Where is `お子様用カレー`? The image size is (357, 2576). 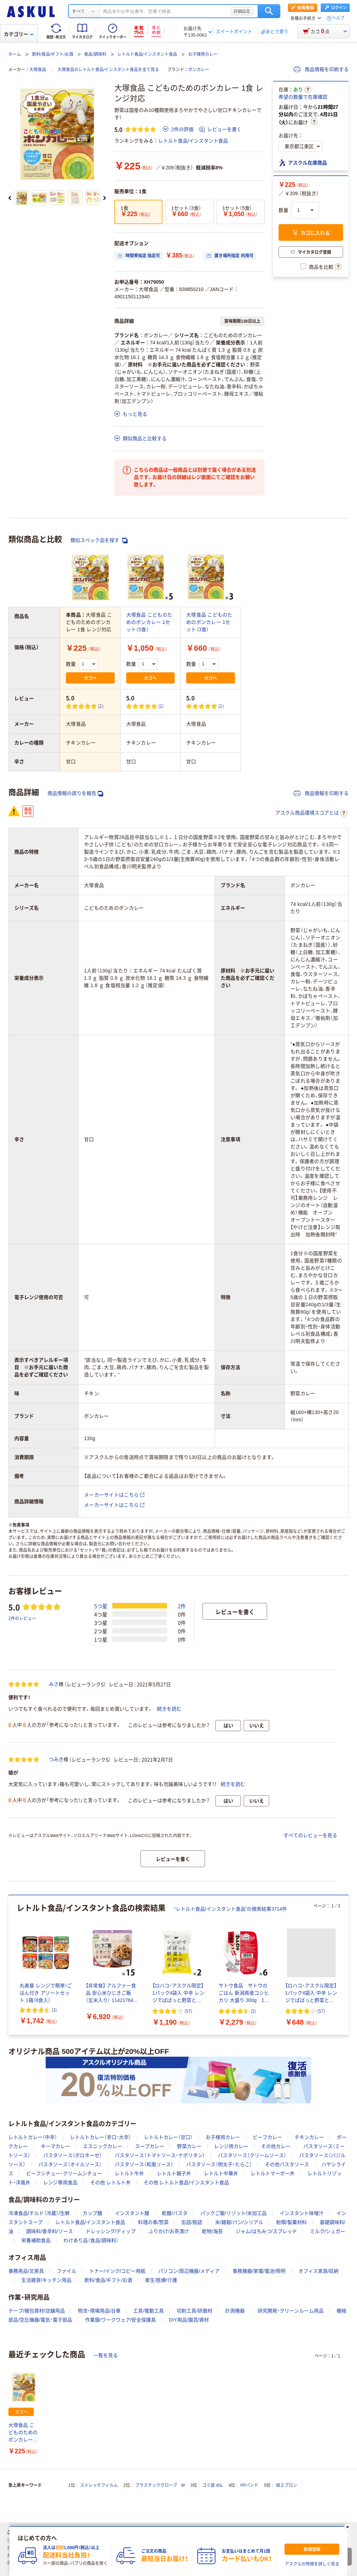 お子様用カレー is located at coordinates (203, 54).